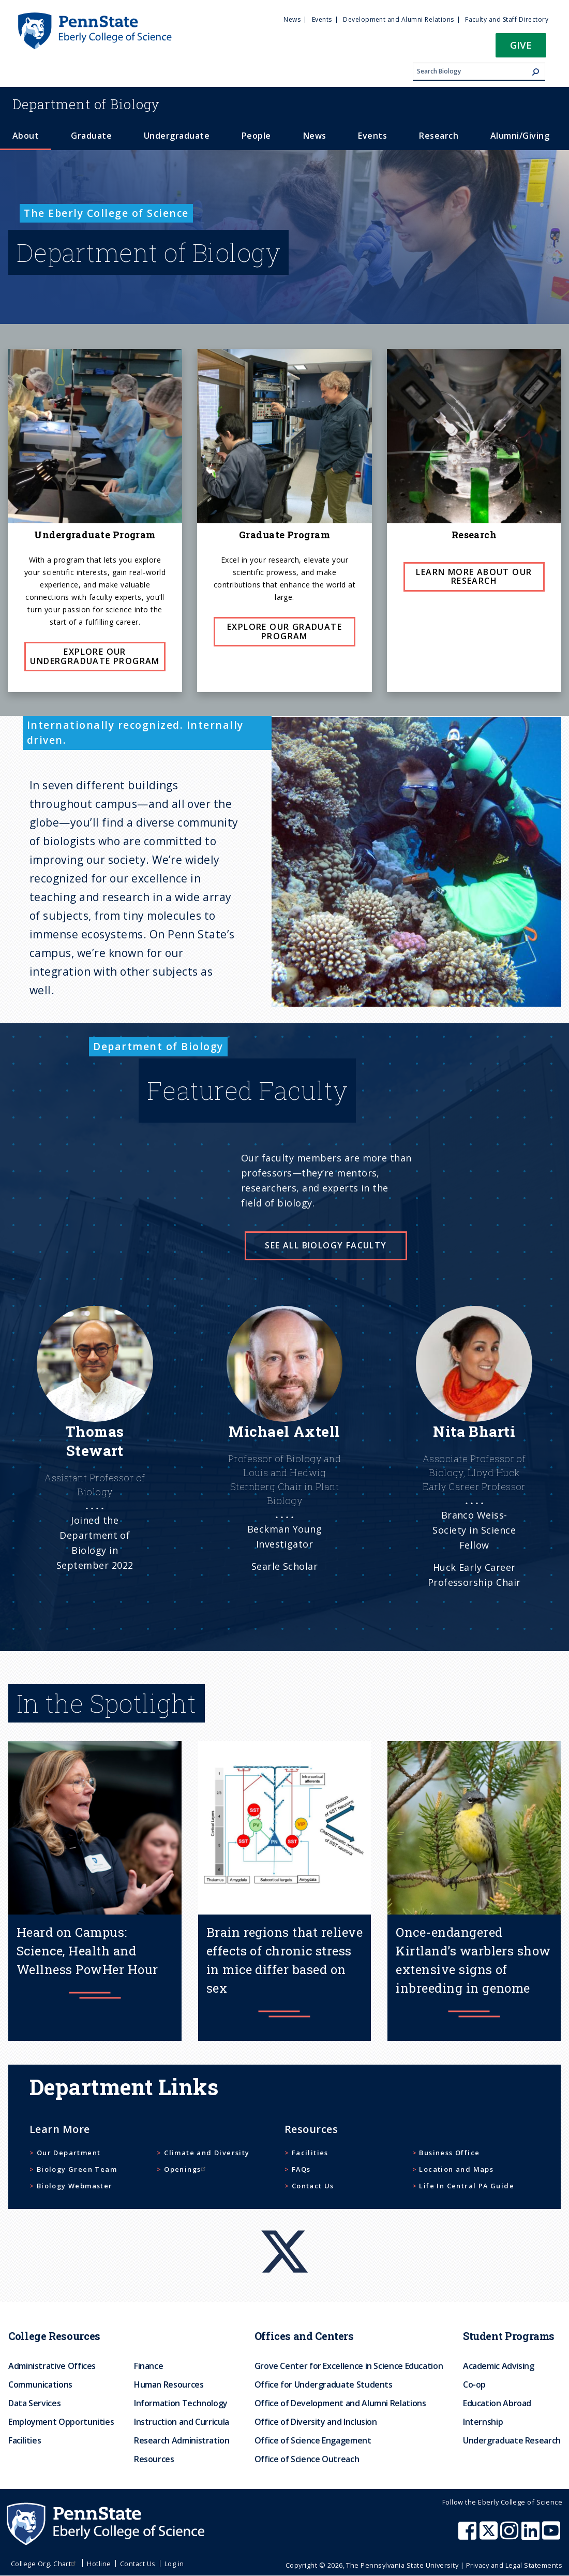 Image resolution: width=569 pixels, height=2576 pixels. Describe the element at coordinates (61, 2421) in the screenshot. I see `Employment Opportunities [menuitem]` at that location.